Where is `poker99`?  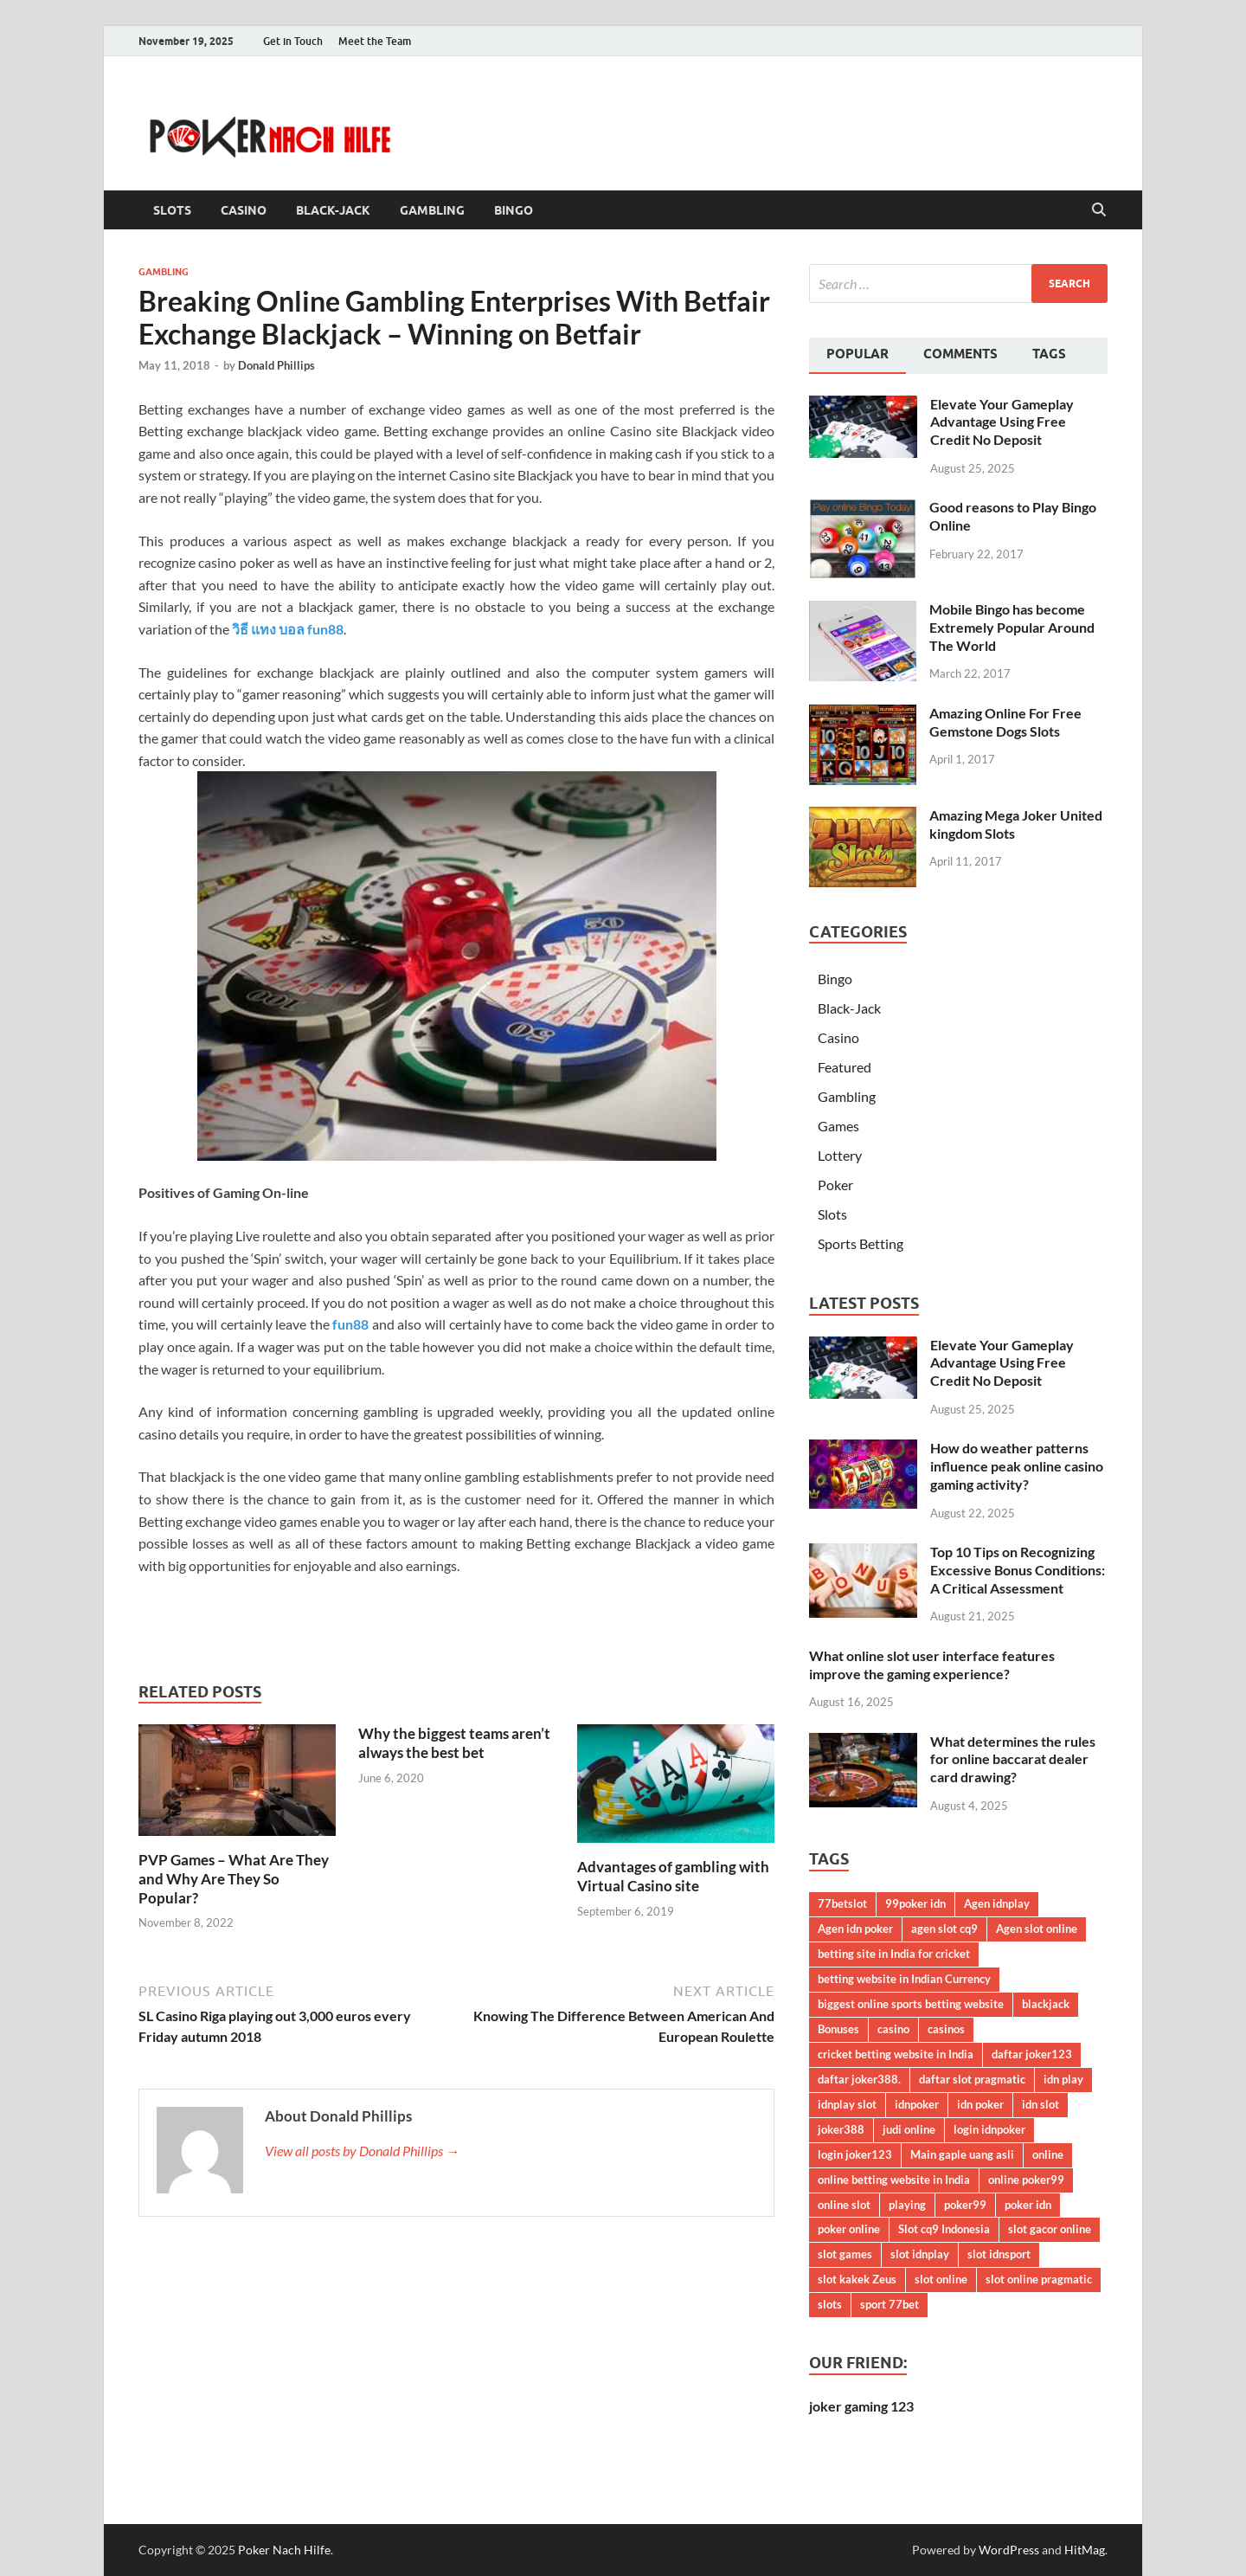
poker99 is located at coordinates (965, 2205).